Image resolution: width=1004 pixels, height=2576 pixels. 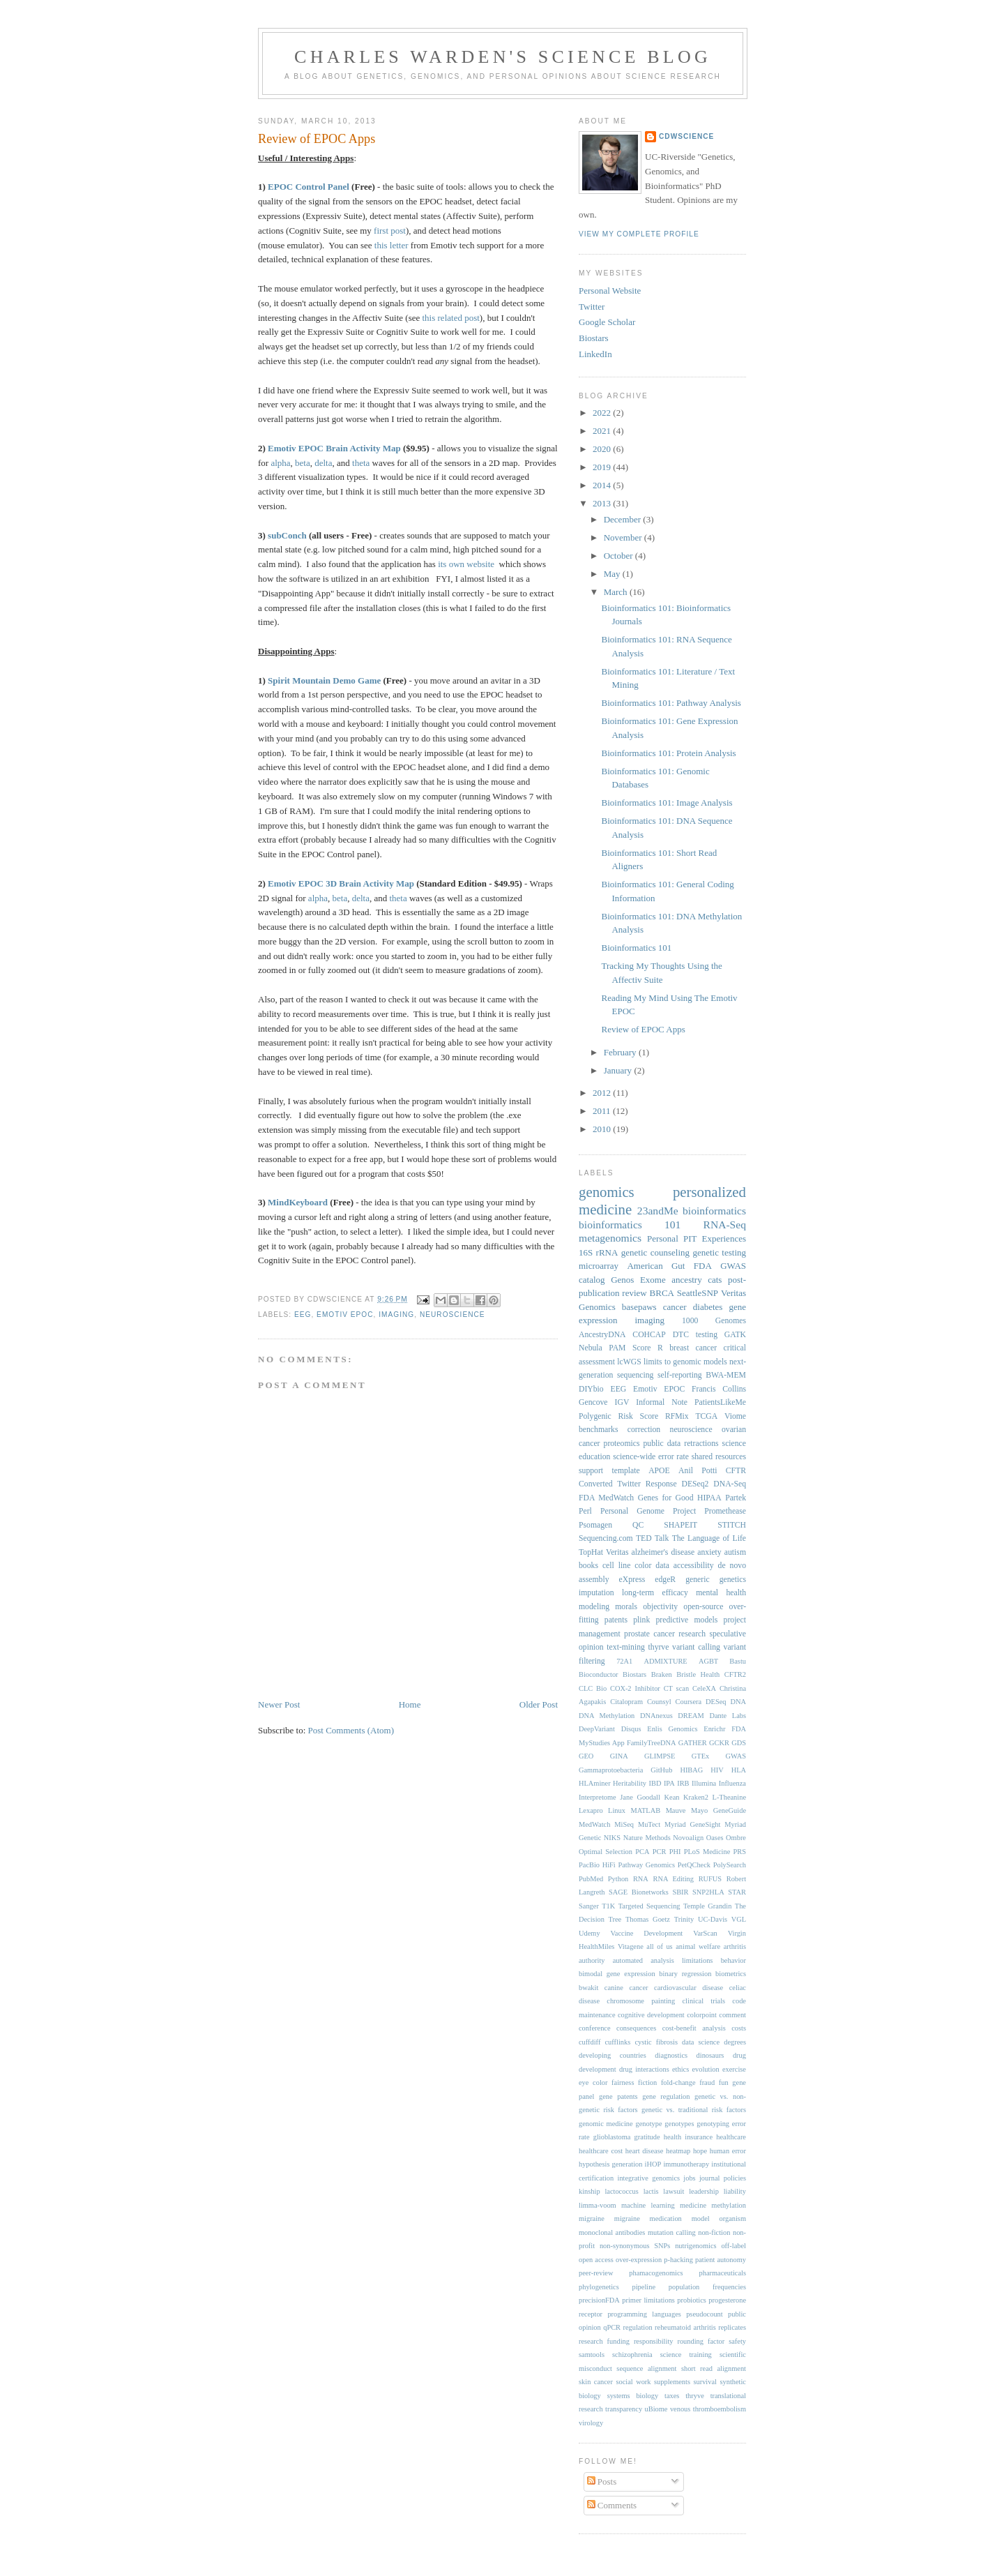 What do you see at coordinates (605, 1851) in the screenshot?
I see `Optimal Selection` at bounding box center [605, 1851].